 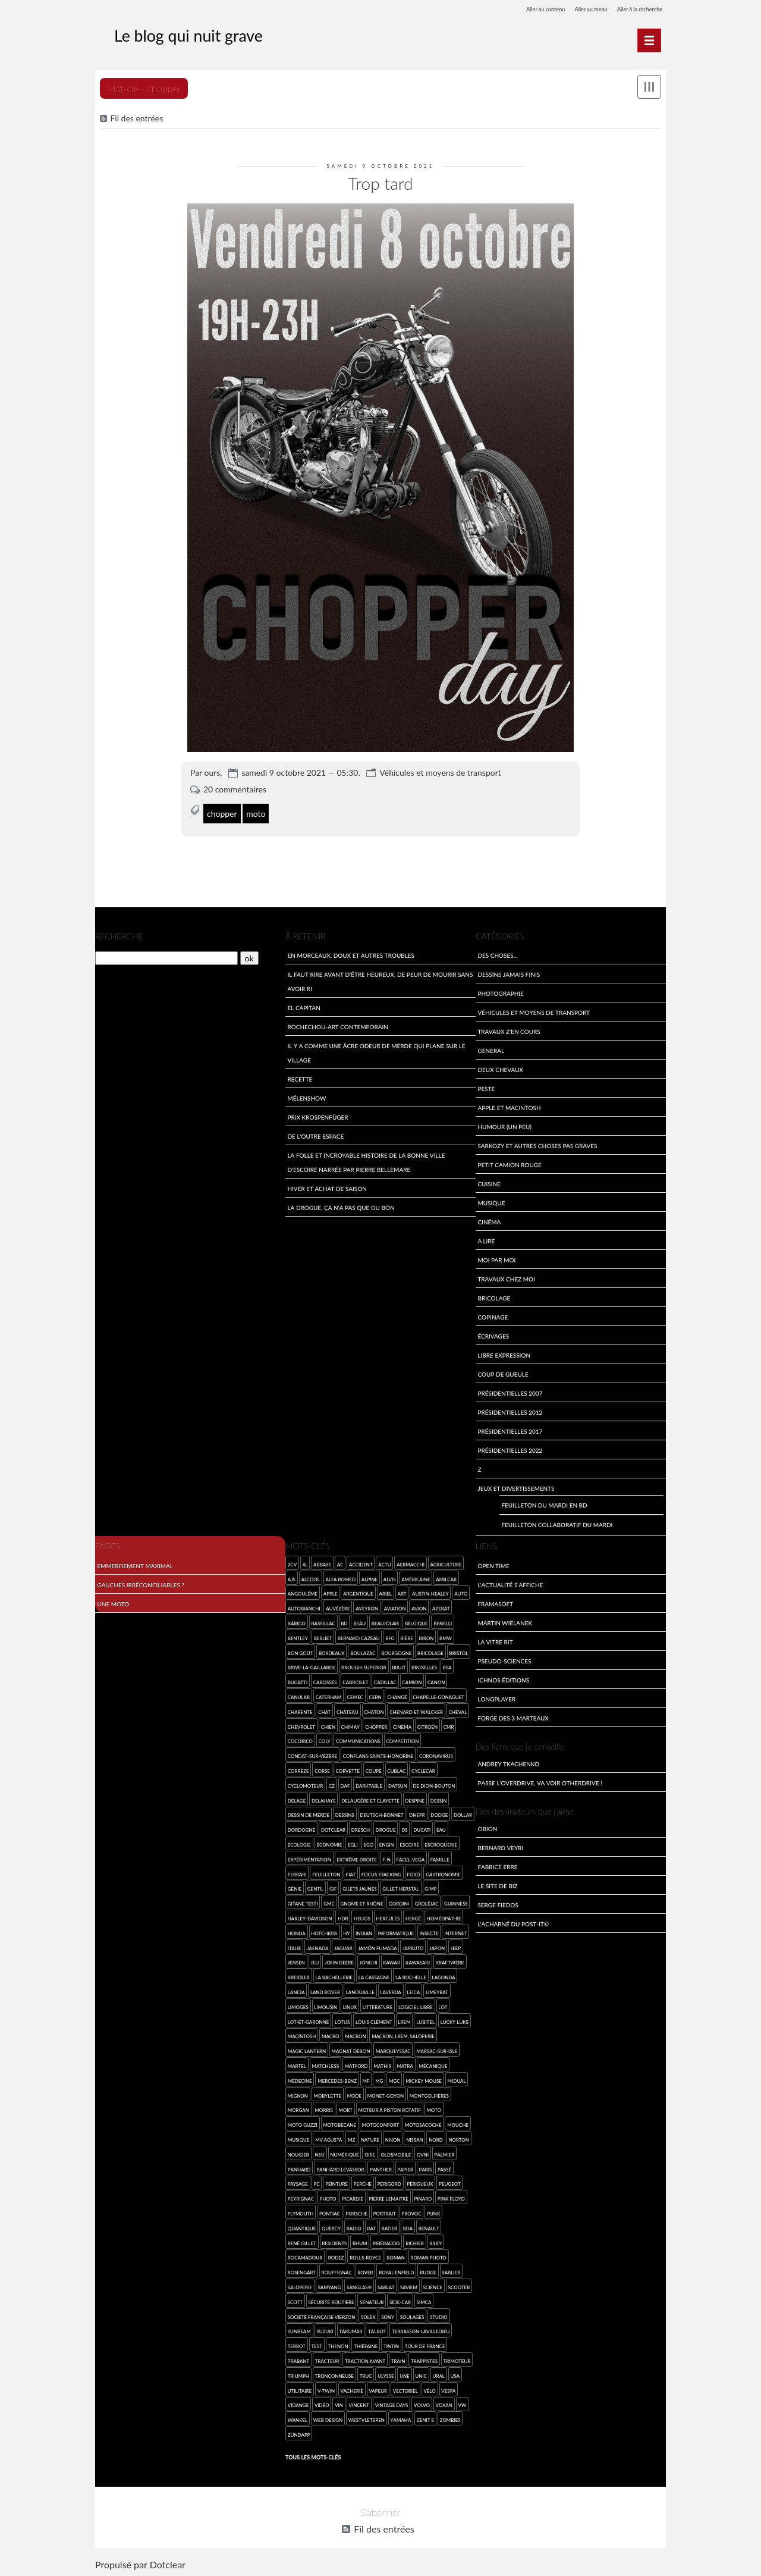 What do you see at coordinates (455, 2020) in the screenshot?
I see `Lucky Luke` at bounding box center [455, 2020].